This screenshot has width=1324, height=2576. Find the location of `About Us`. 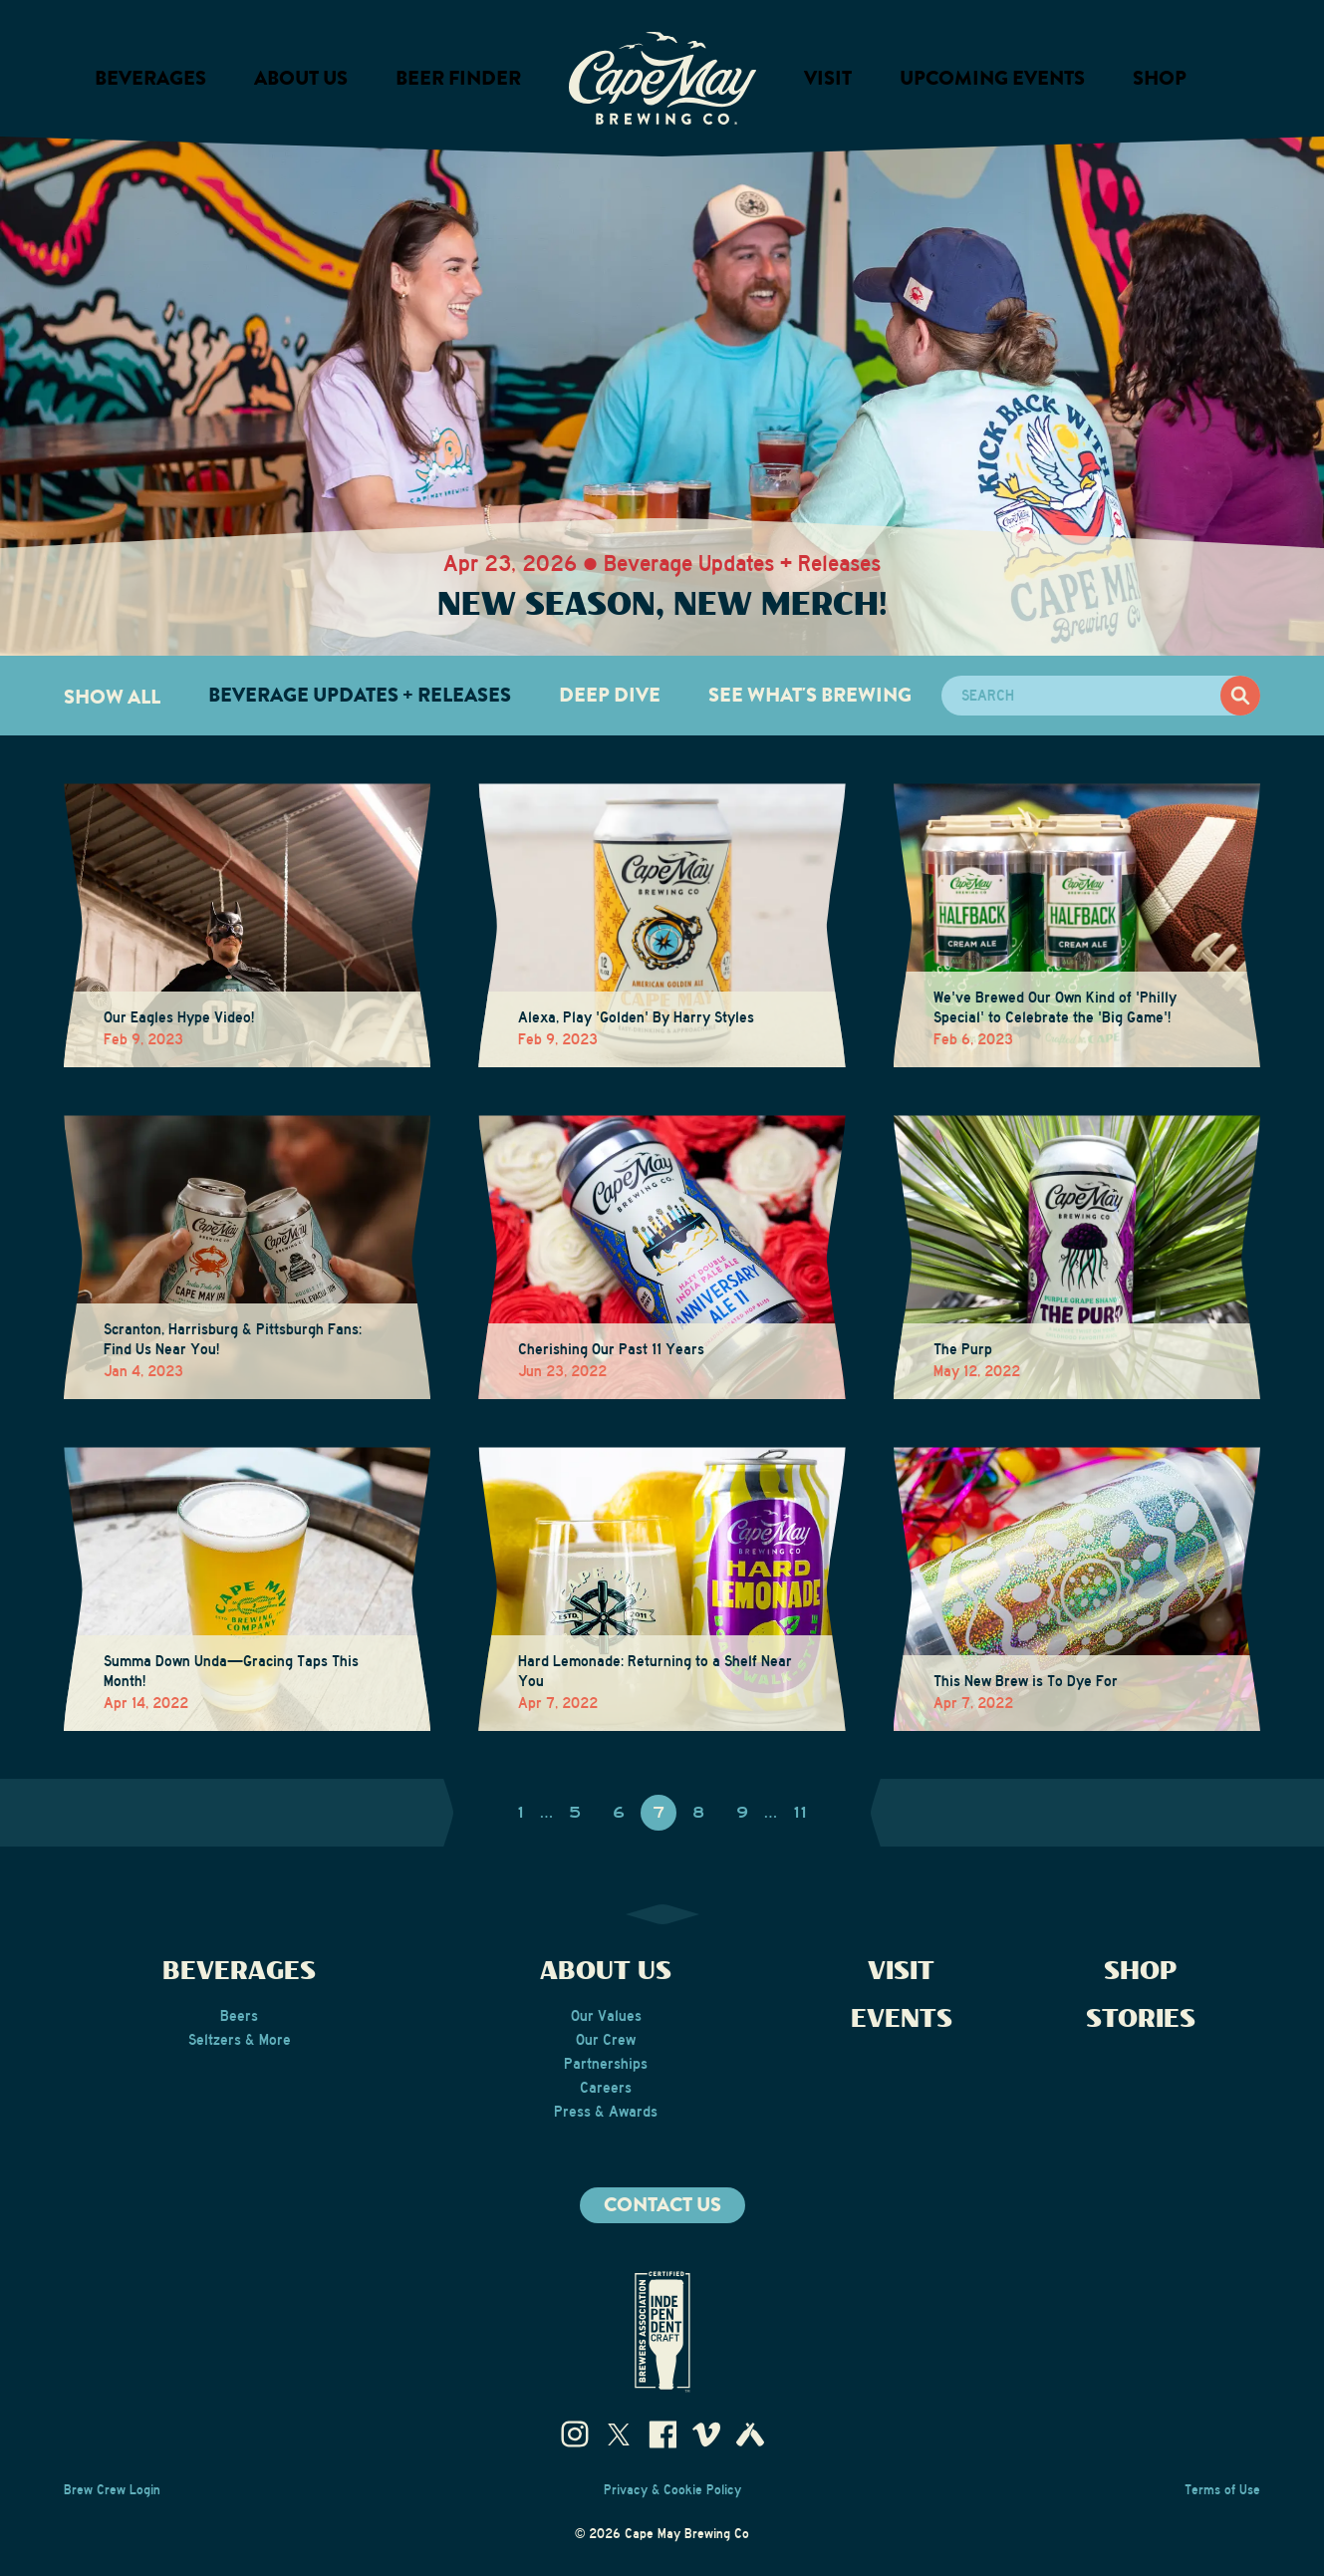

About Us is located at coordinates (605, 1971).